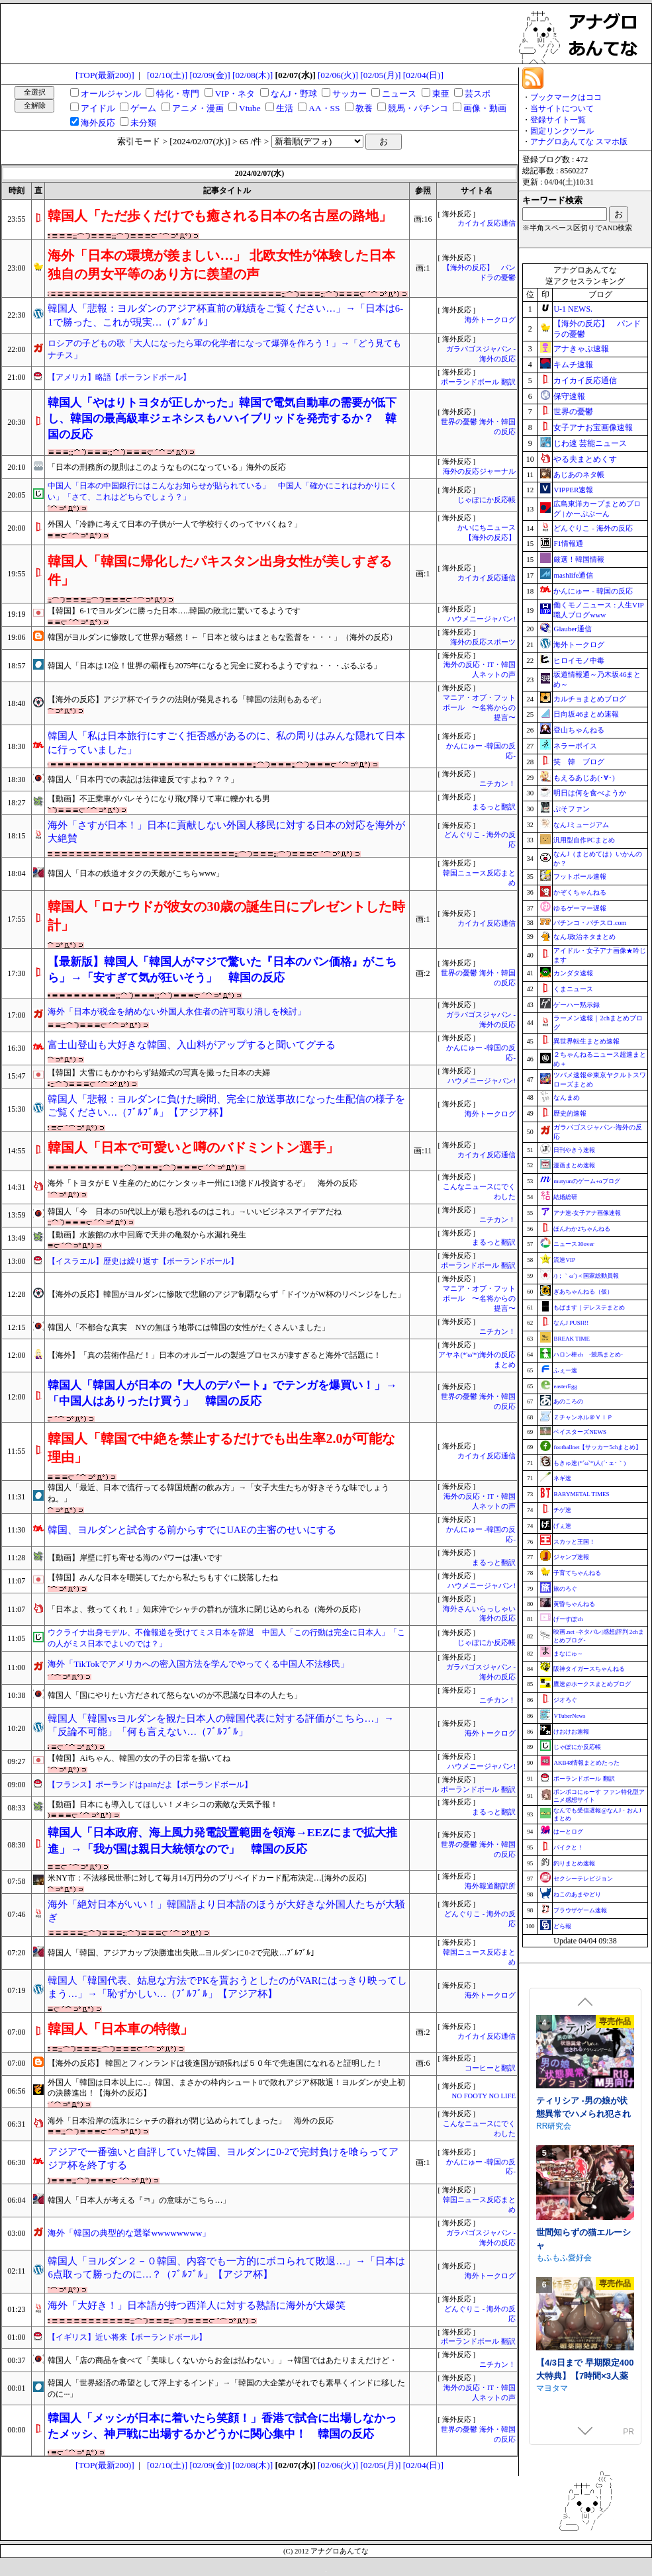 The width and height of the screenshot is (652, 2576). What do you see at coordinates (577, 1573) in the screenshot?
I see `子育てちゃんねる` at bounding box center [577, 1573].